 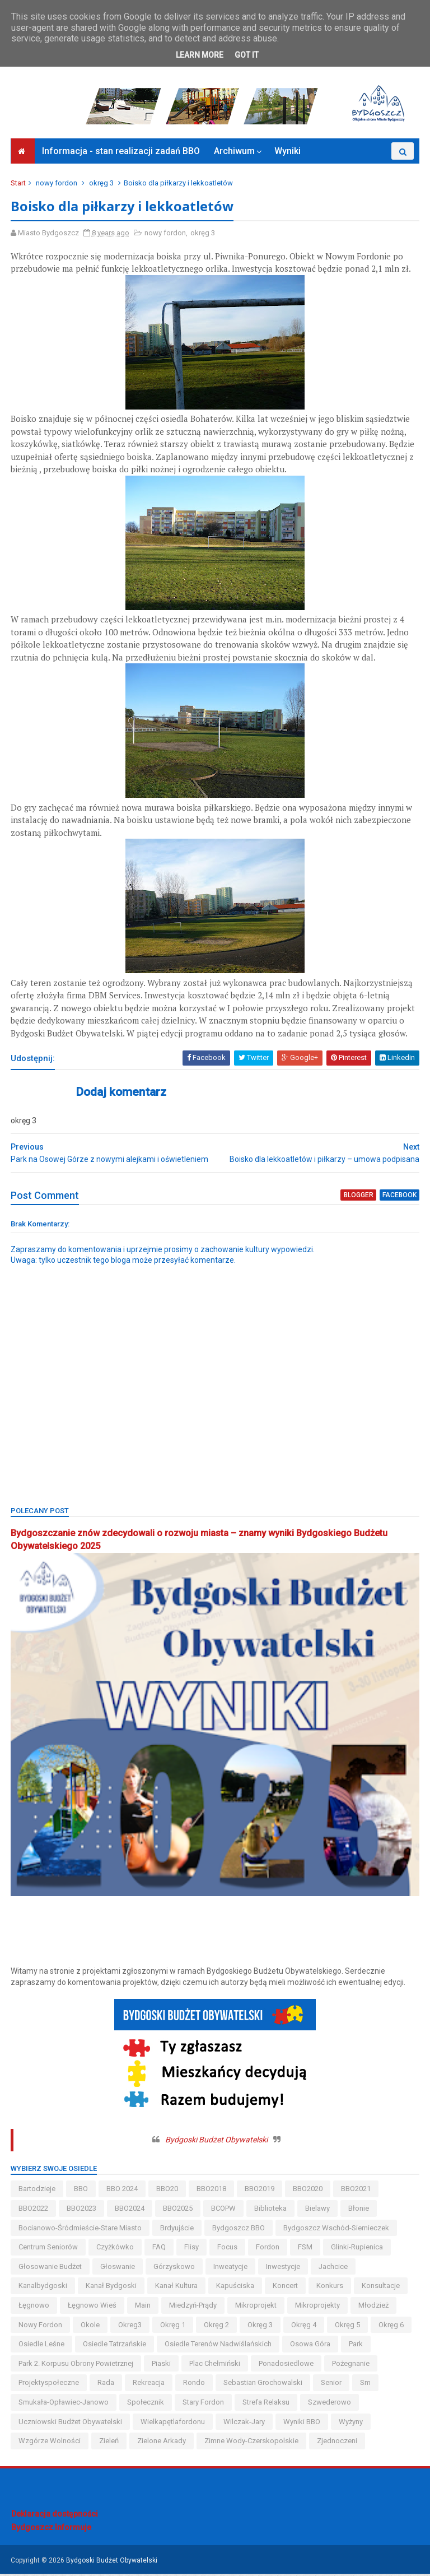 I want to click on piaski, so click(x=161, y=2365).